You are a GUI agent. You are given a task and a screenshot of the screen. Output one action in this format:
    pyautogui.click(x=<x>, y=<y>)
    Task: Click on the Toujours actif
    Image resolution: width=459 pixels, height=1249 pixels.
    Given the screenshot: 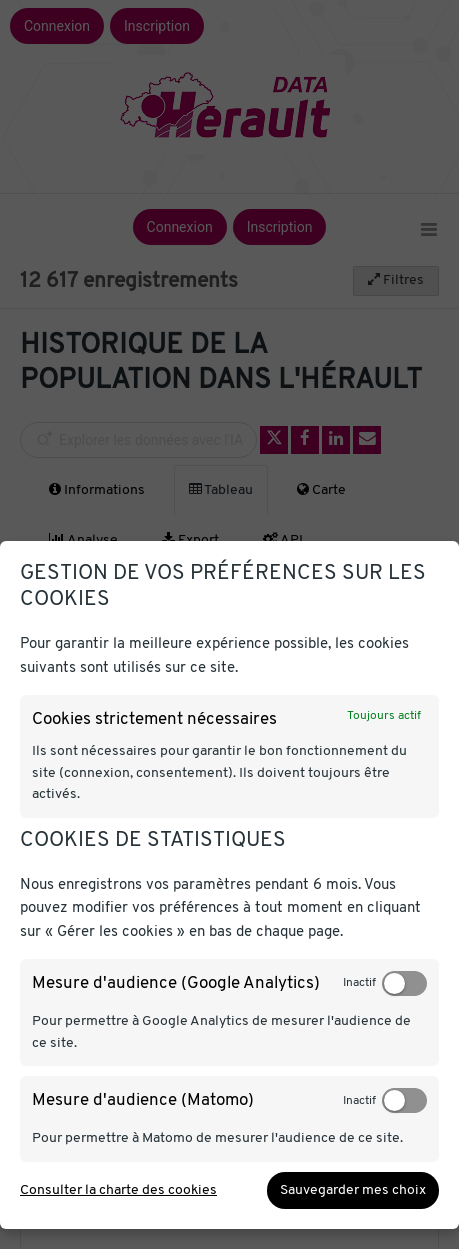 What is the action you would take?
    pyautogui.click(x=384, y=716)
    